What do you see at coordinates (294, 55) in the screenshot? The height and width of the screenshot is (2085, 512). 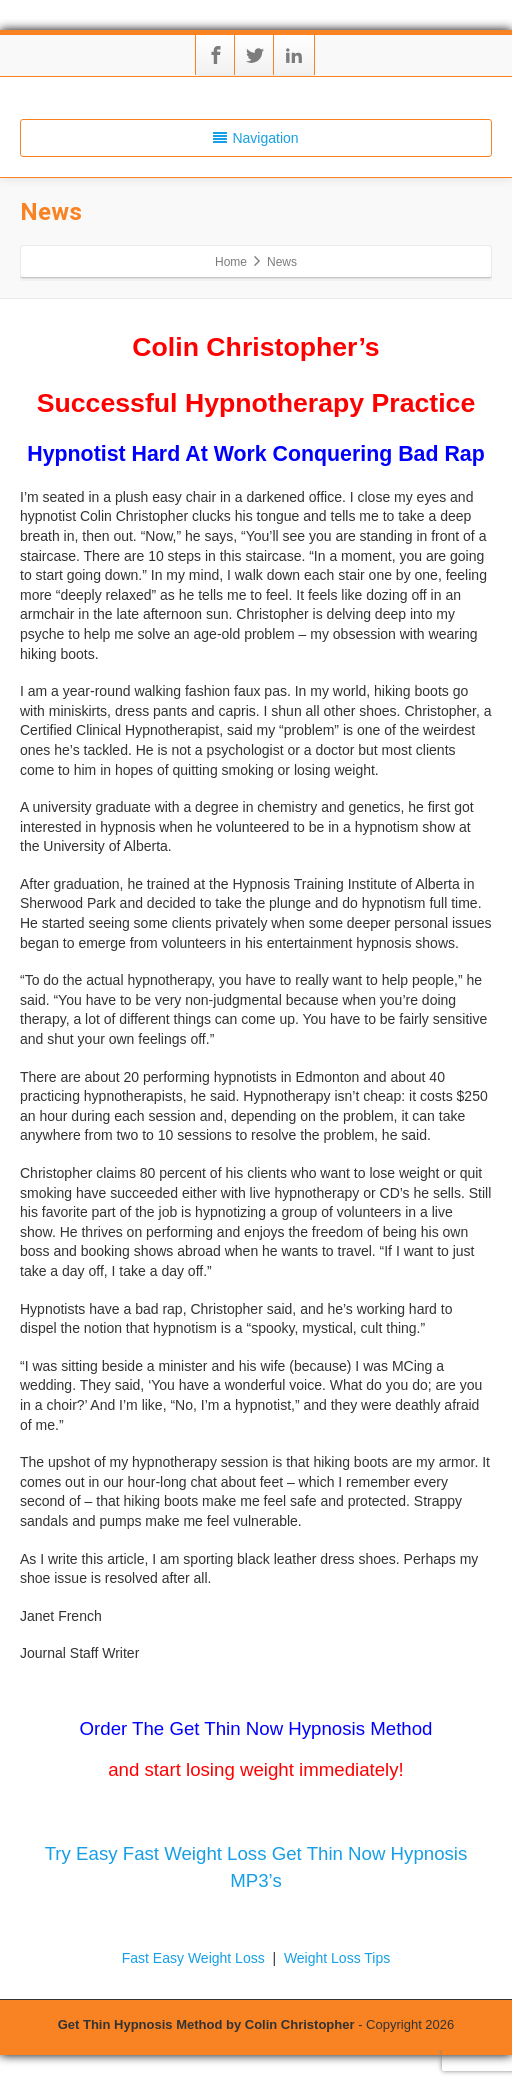 I see `[Linkedin]` at bounding box center [294, 55].